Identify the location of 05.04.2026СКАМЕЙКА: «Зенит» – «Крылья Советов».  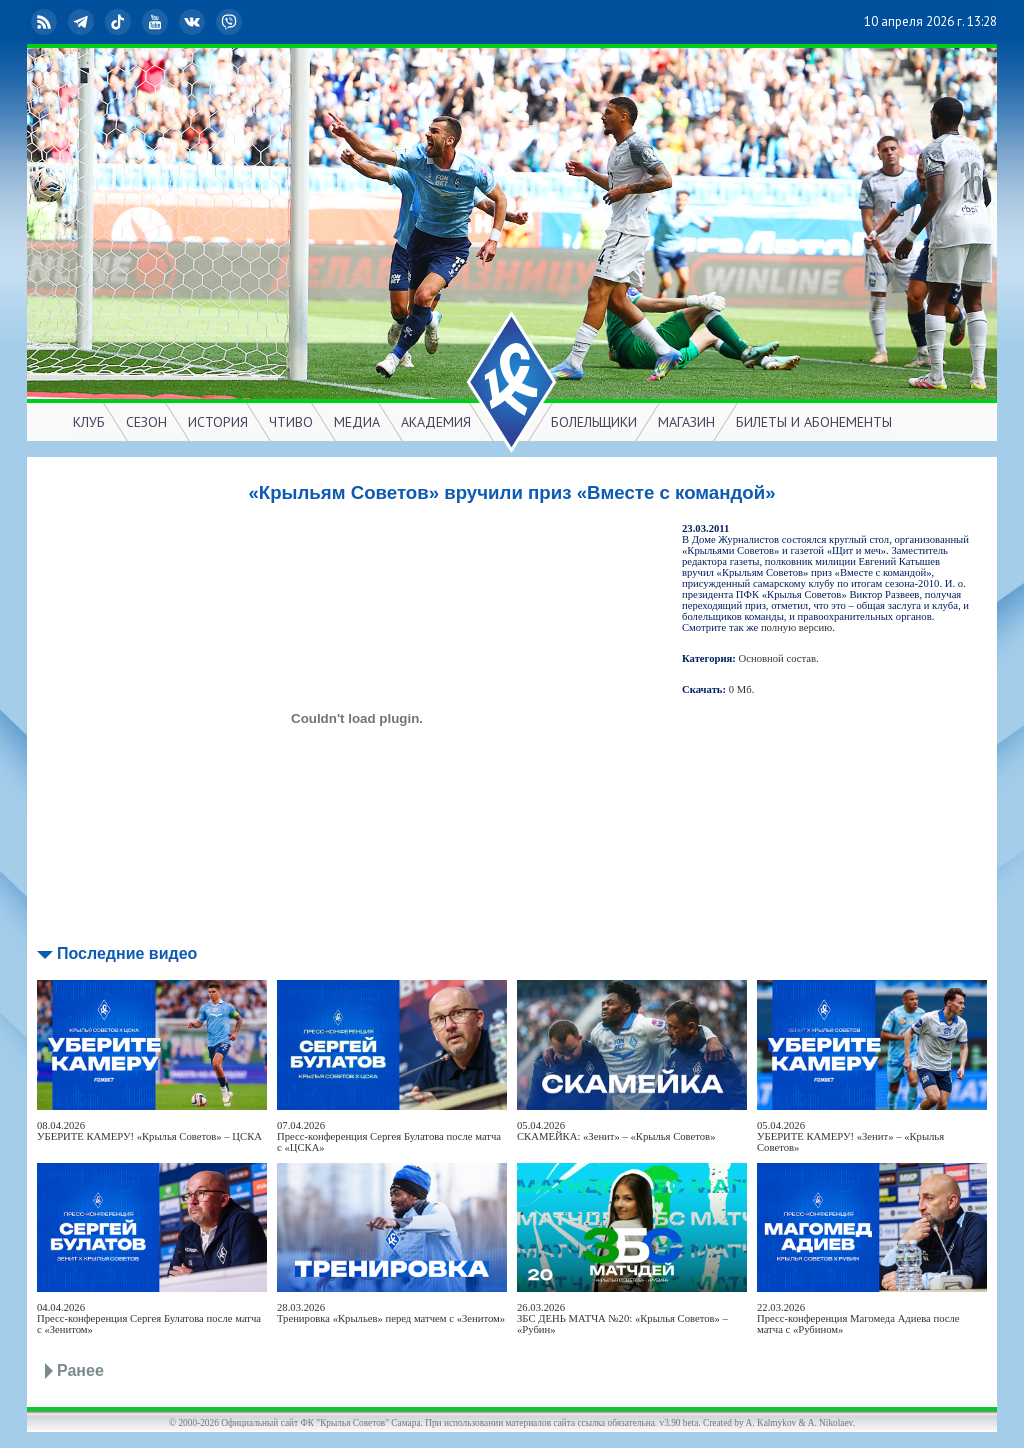
(616, 1131).